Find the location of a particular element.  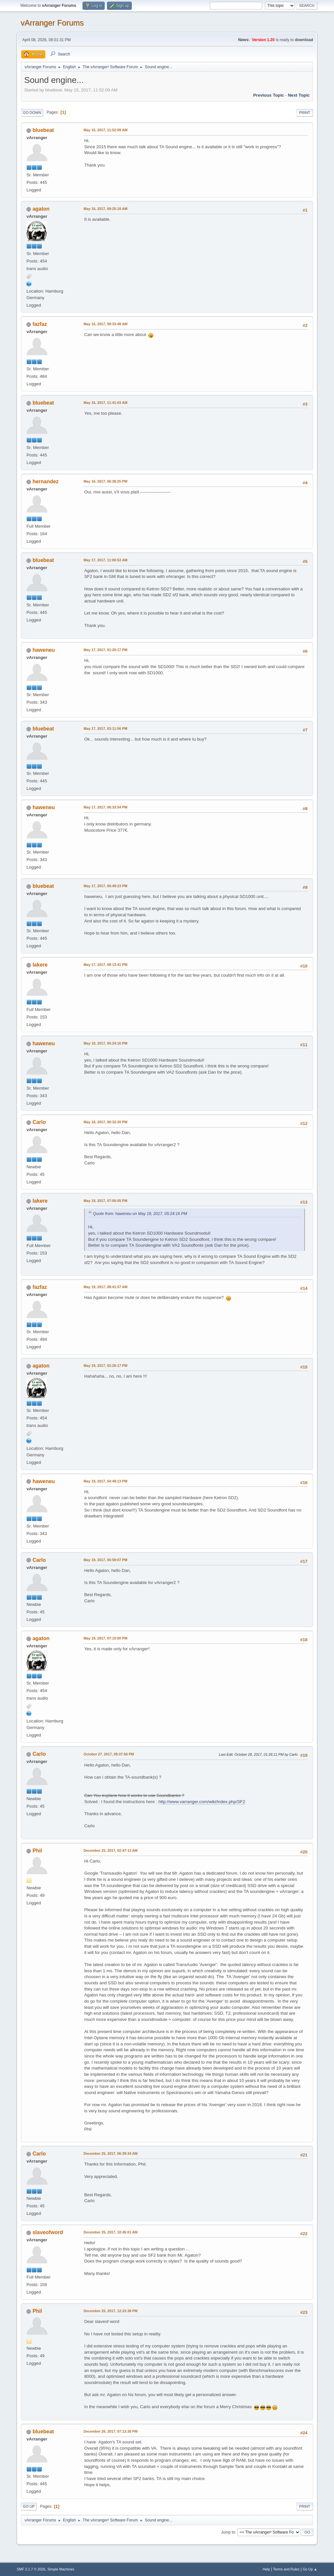

May 17, 2017, 01:20:17 PM is located at coordinates (105, 650).